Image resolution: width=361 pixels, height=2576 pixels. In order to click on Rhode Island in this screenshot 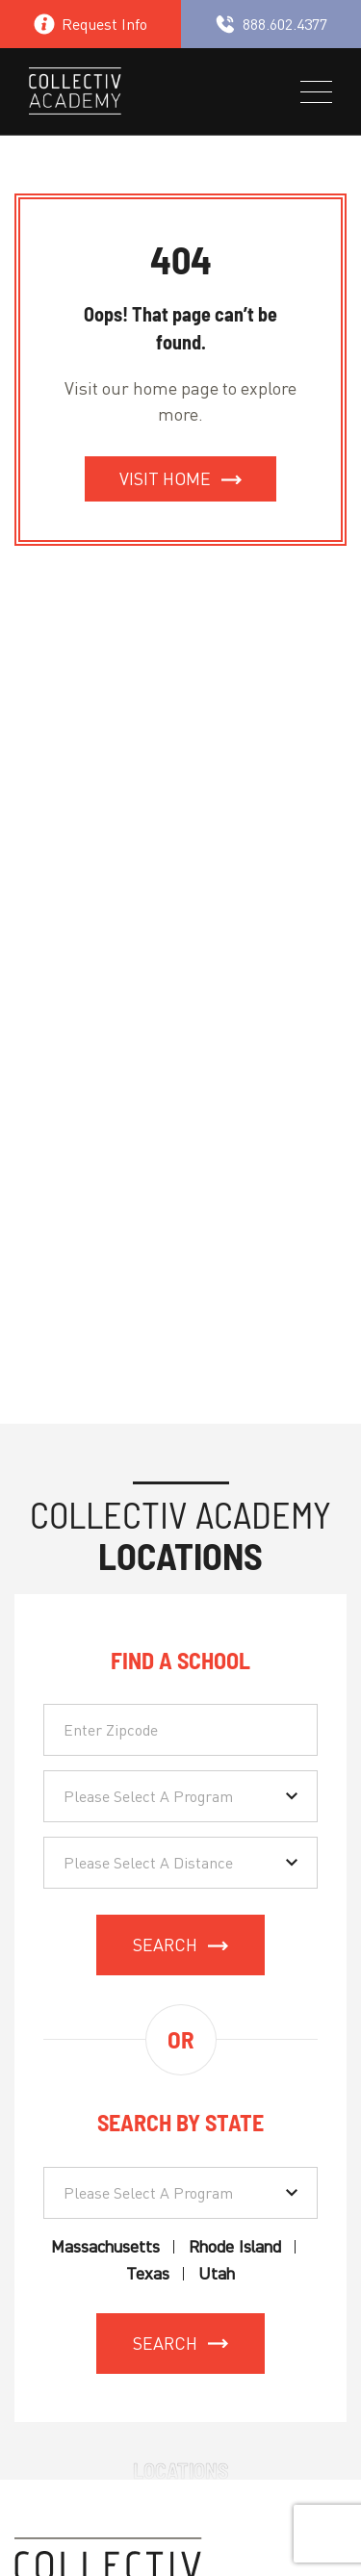, I will do `click(235, 2247)`.